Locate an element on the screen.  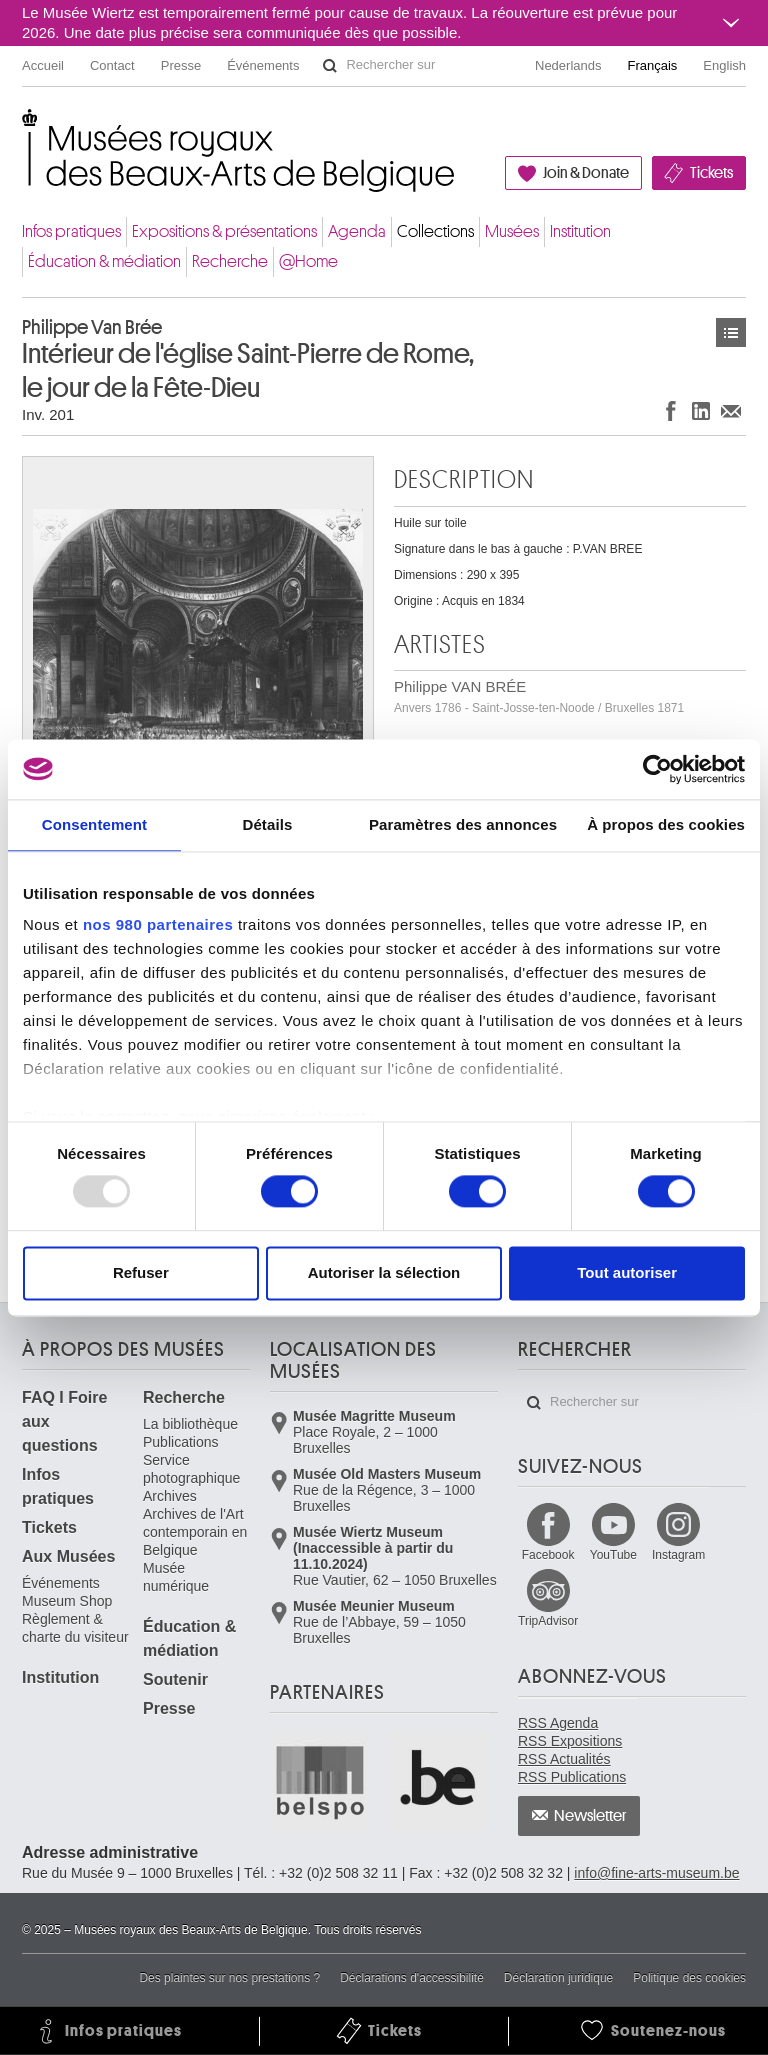
Partager sur Facebook is located at coordinates (671, 410).